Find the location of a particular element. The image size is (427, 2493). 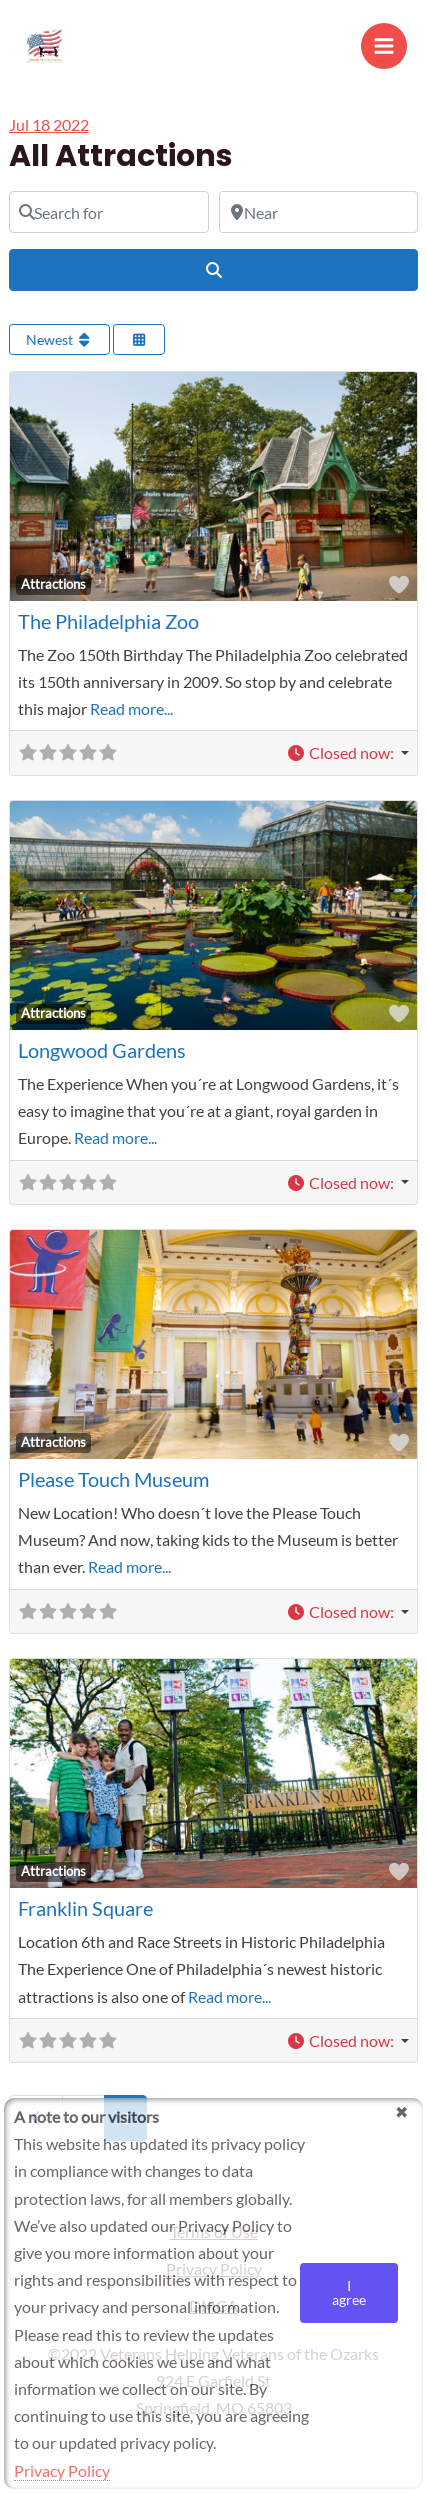

[button] is located at coordinates (347, 752).